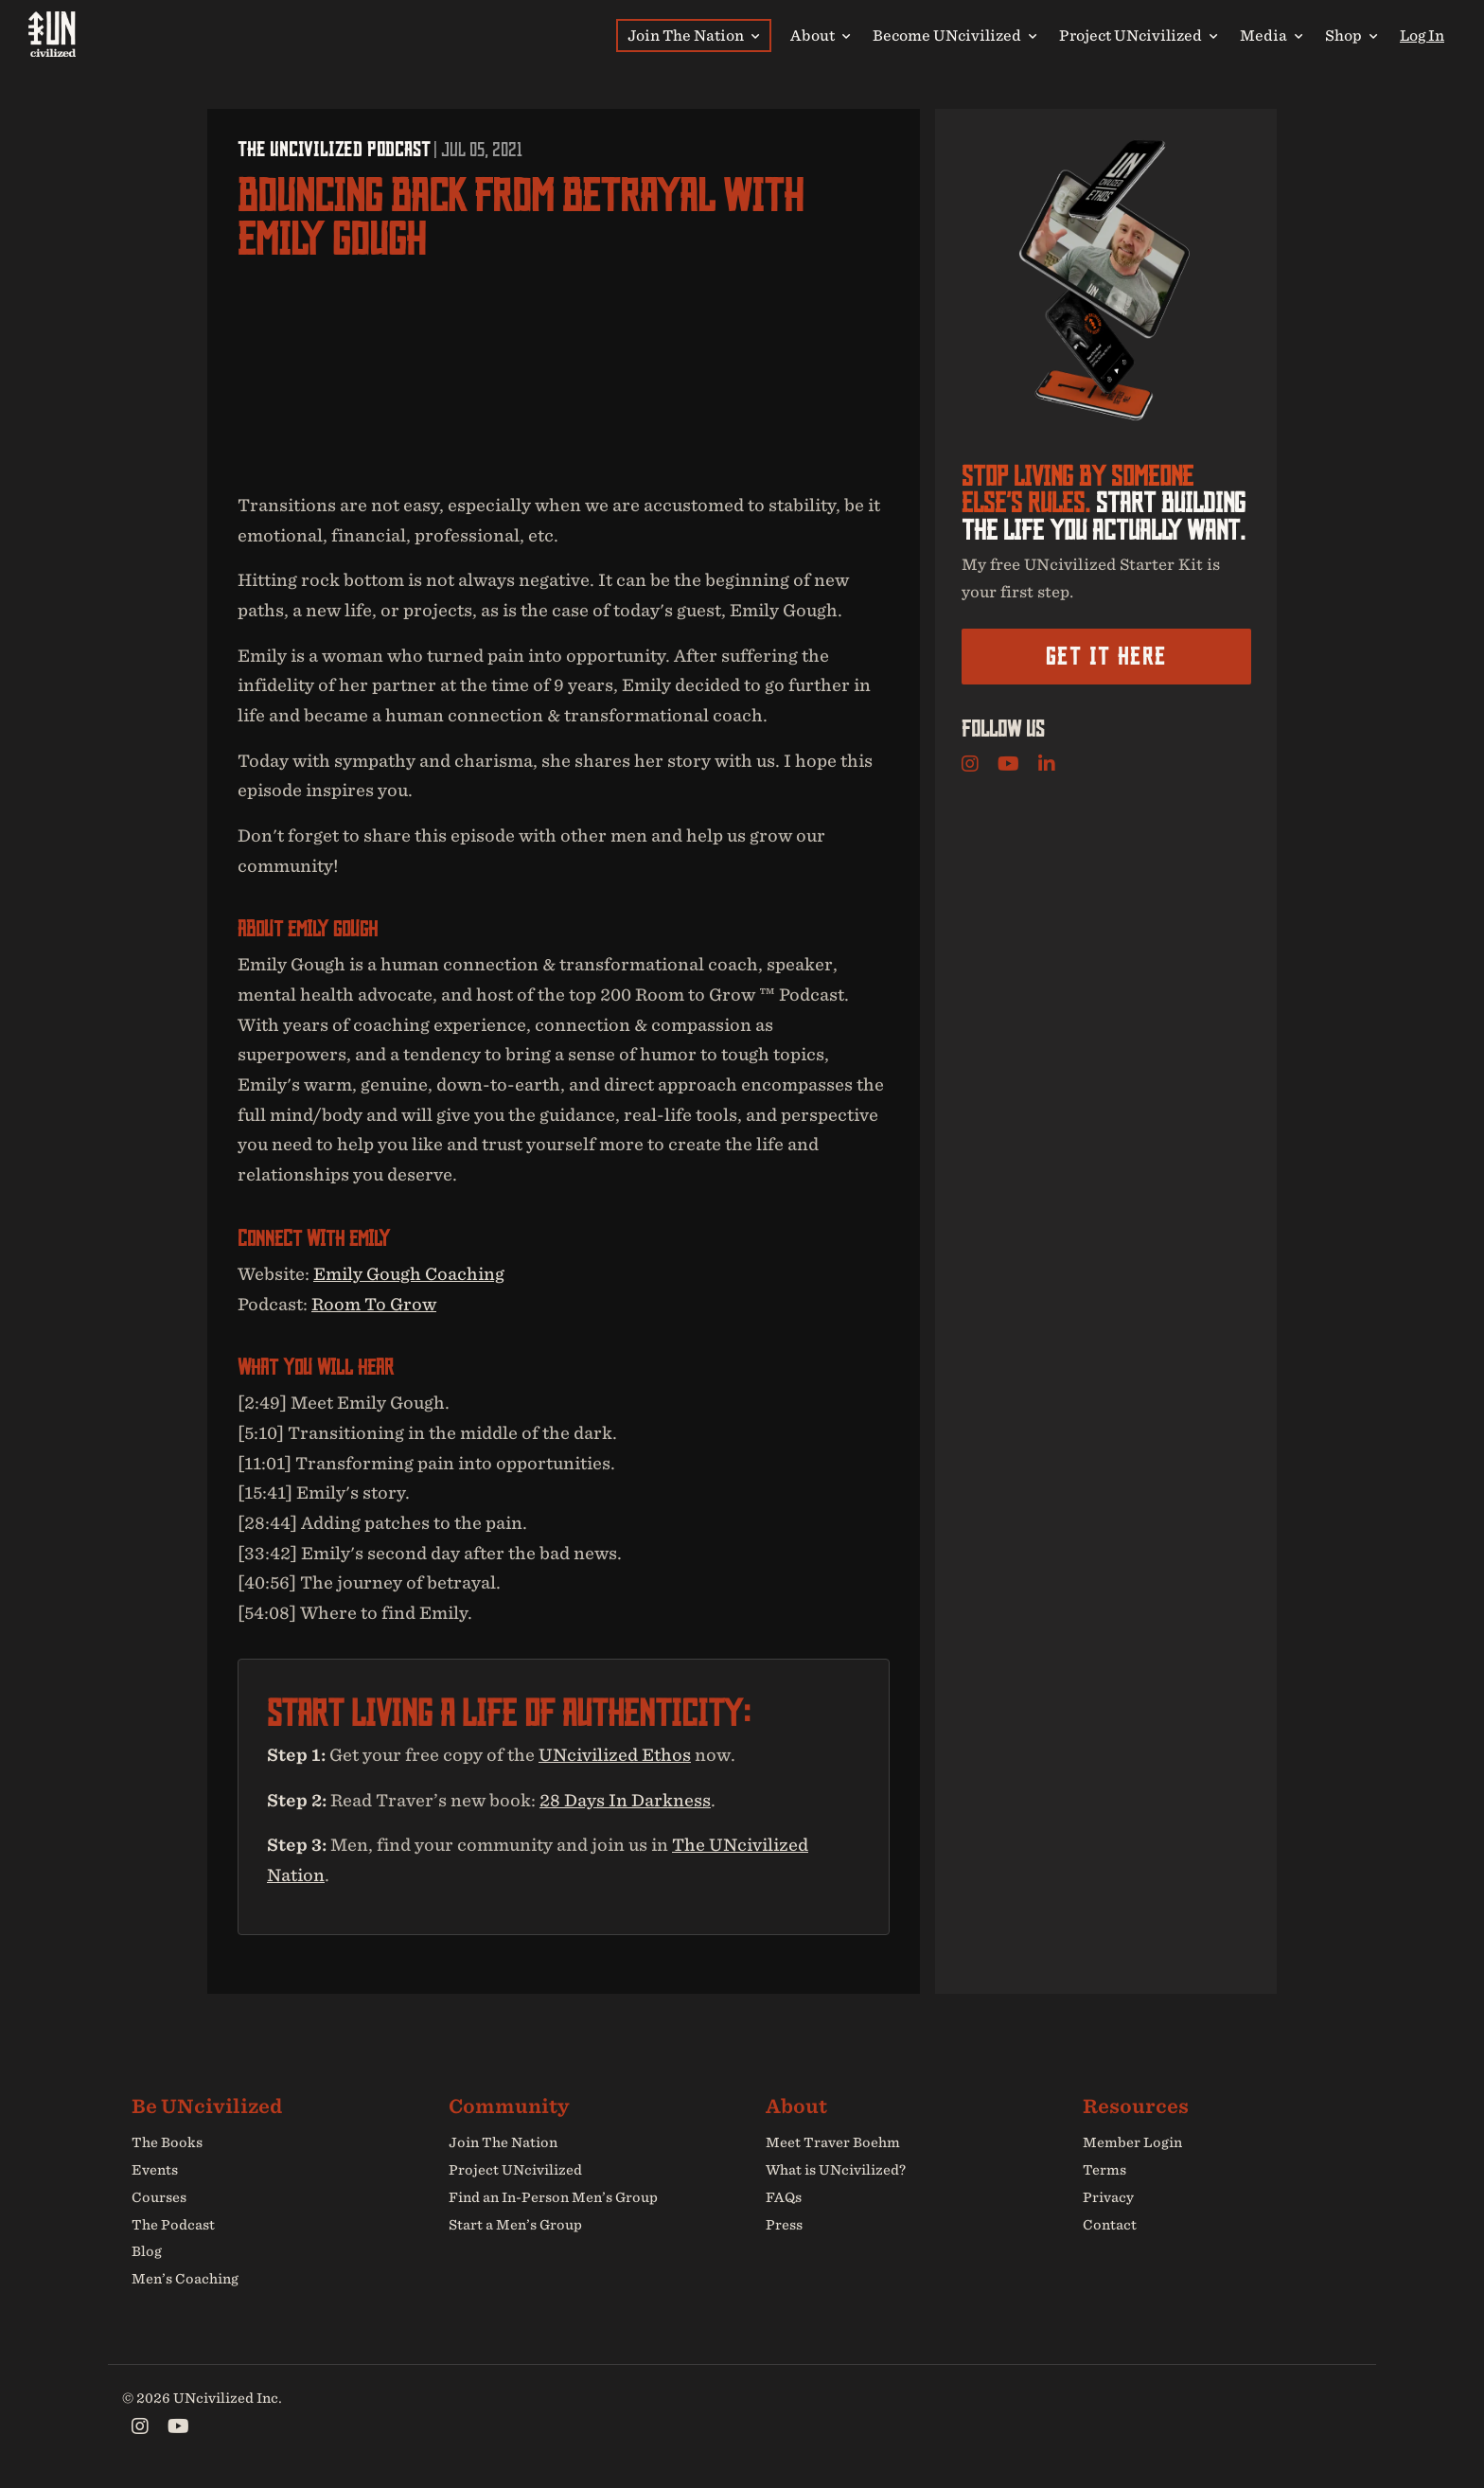 The image size is (1484, 2488). What do you see at coordinates (954, 35) in the screenshot?
I see `Become UNcivilized` at bounding box center [954, 35].